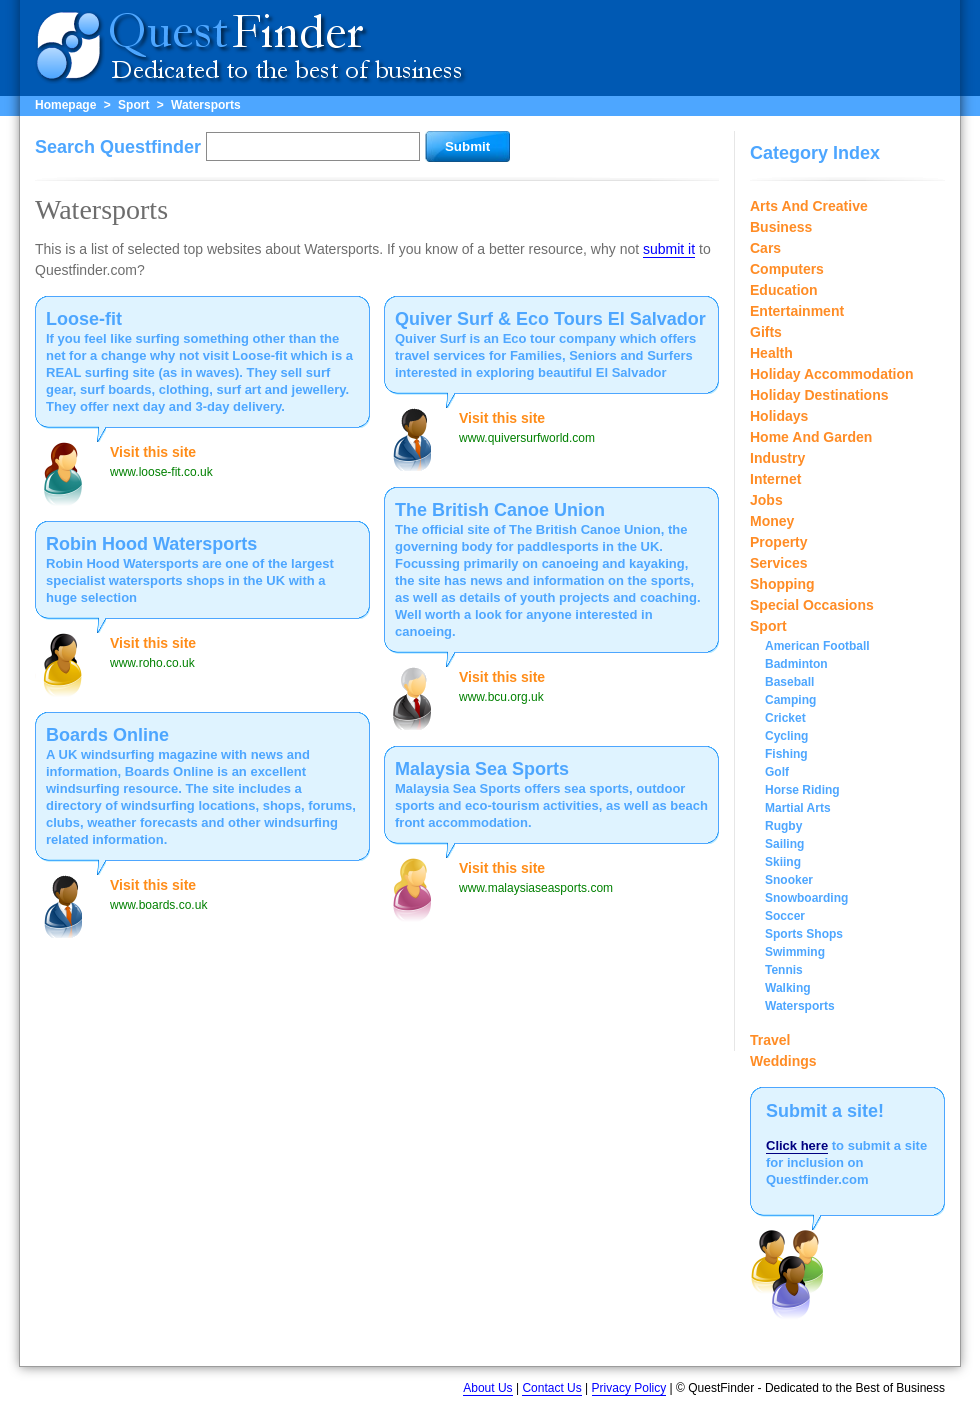  Describe the element at coordinates (766, 500) in the screenshot. I see `Jobs` at that location.